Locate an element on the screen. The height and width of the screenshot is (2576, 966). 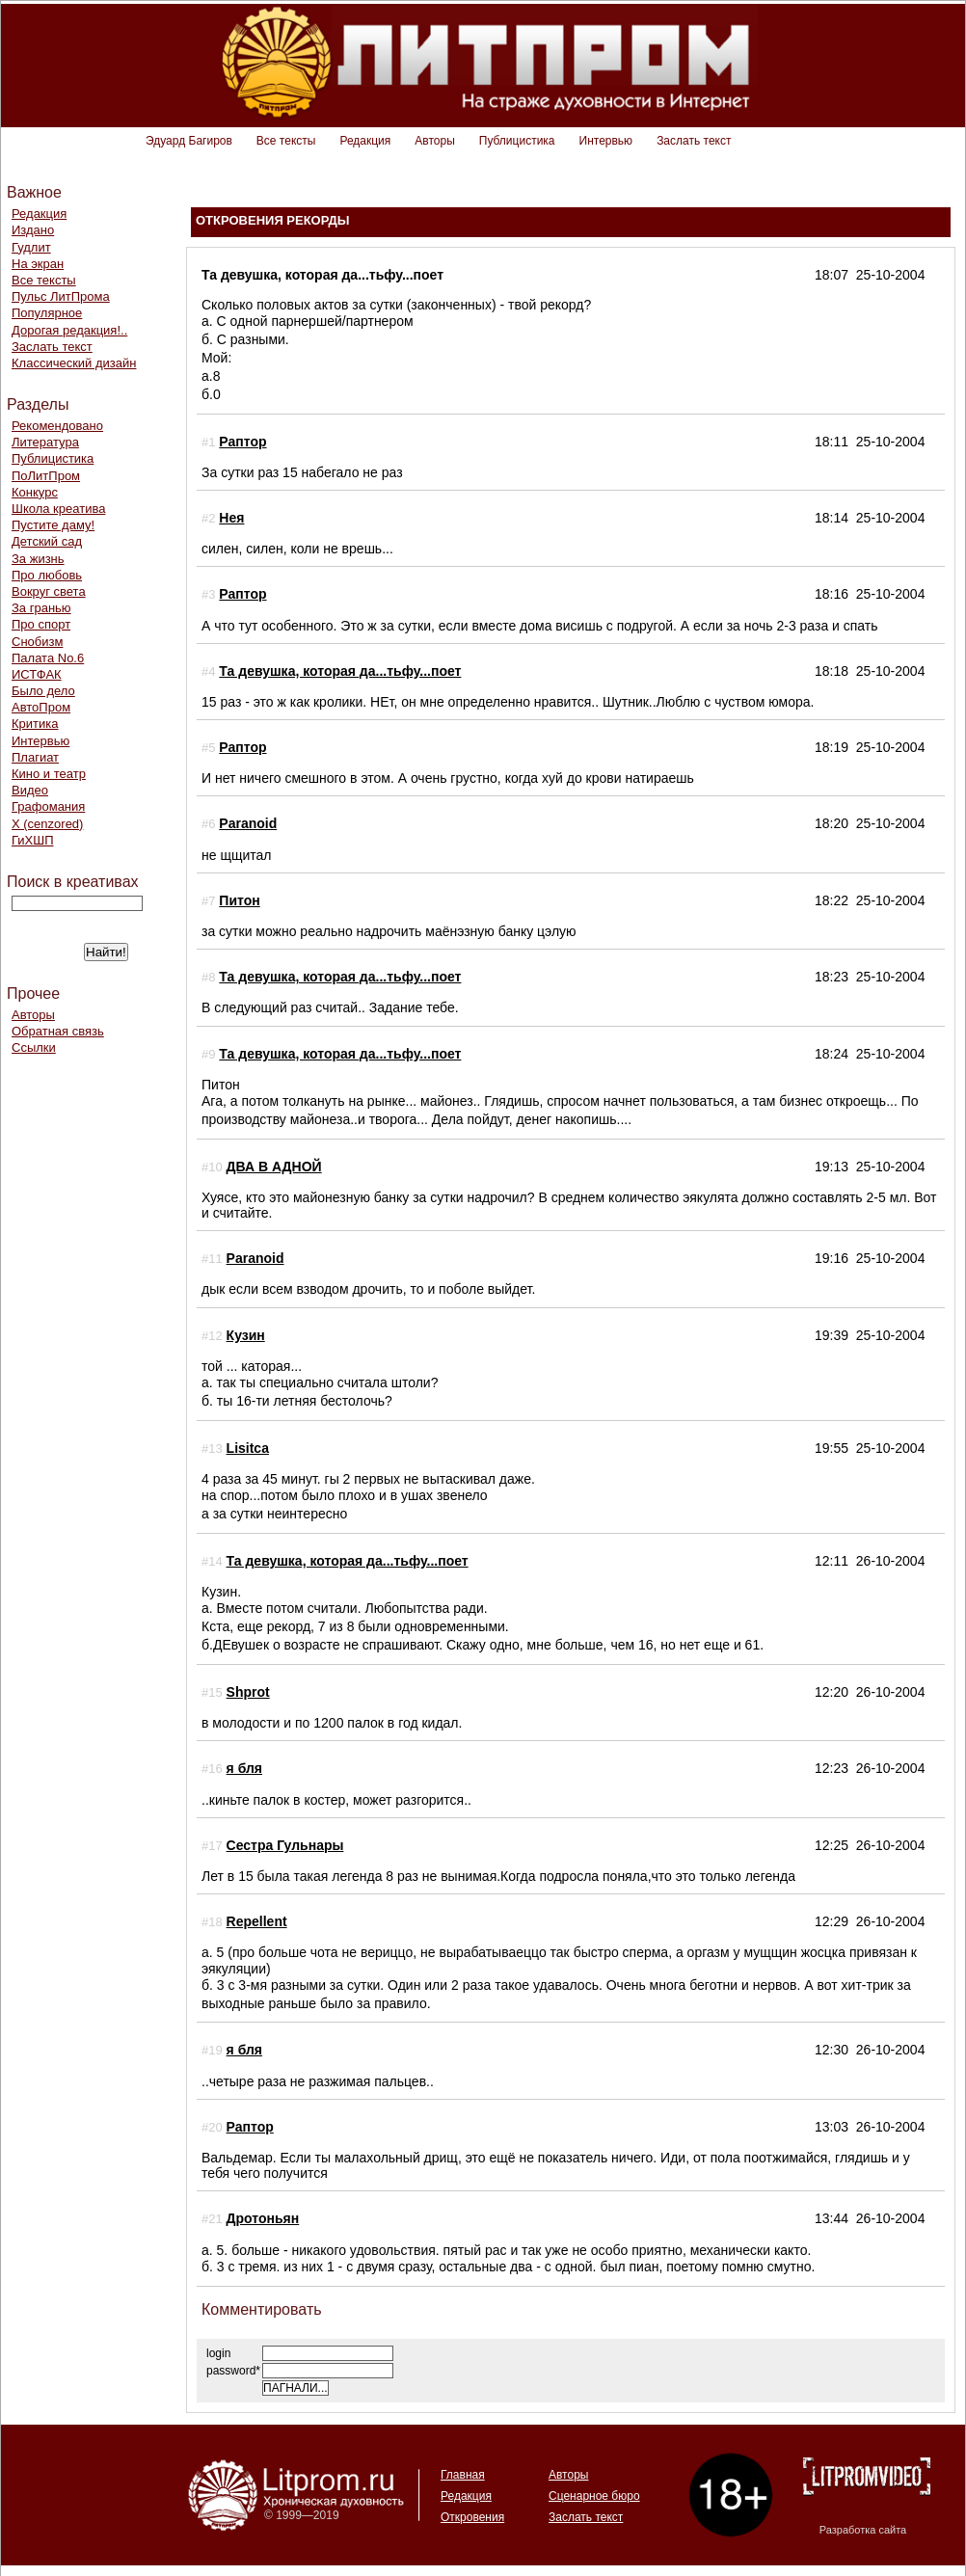
Рекомендовано is located at coordinates (57, 425).